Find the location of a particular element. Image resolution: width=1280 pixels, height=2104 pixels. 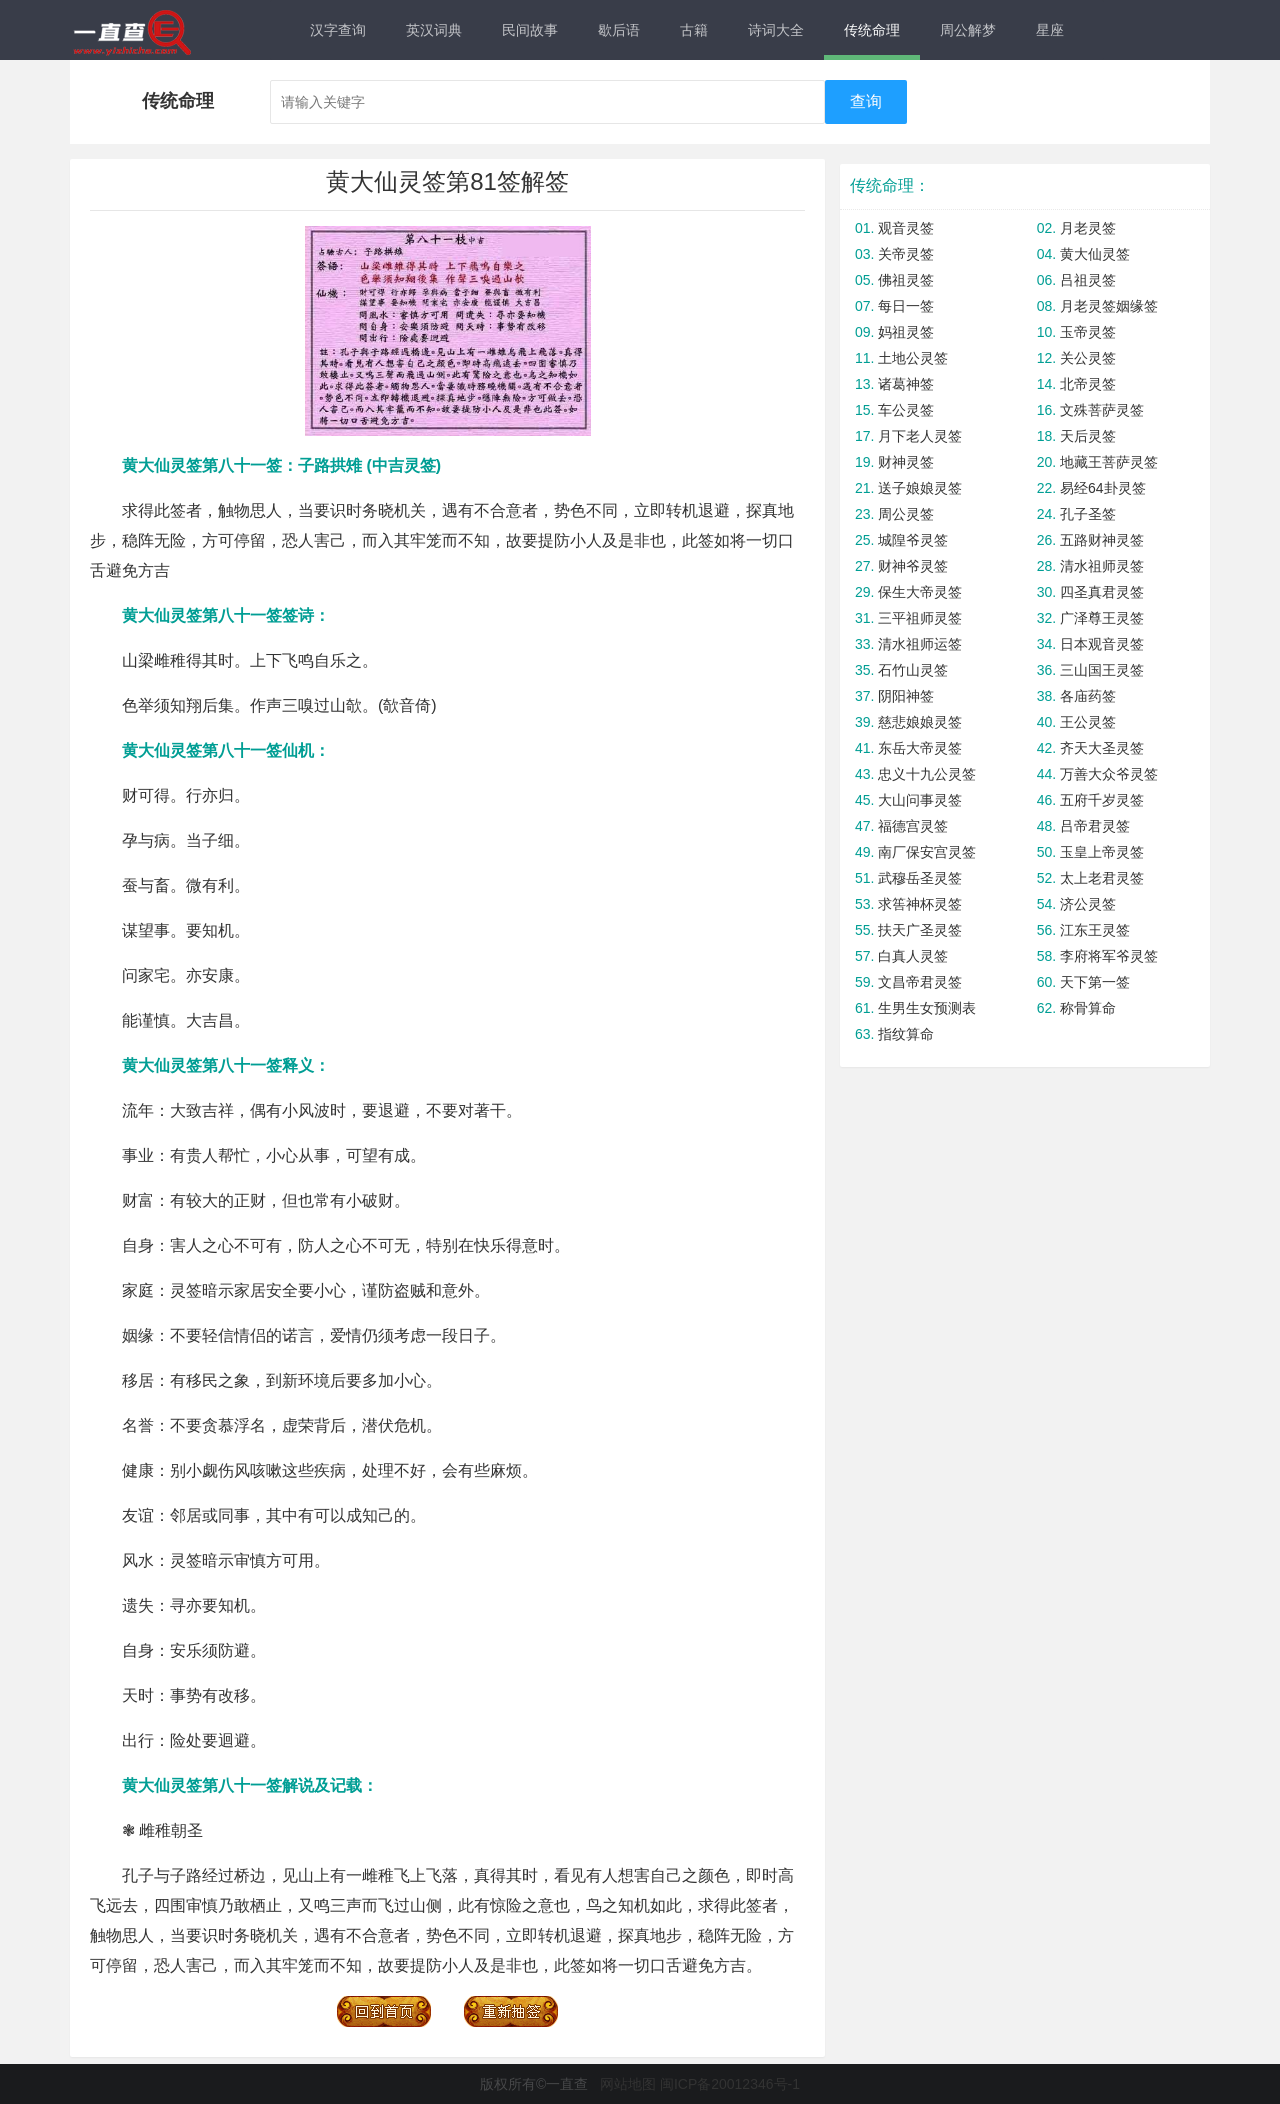

财神爷灵签 is located at coordinates (913, 566).